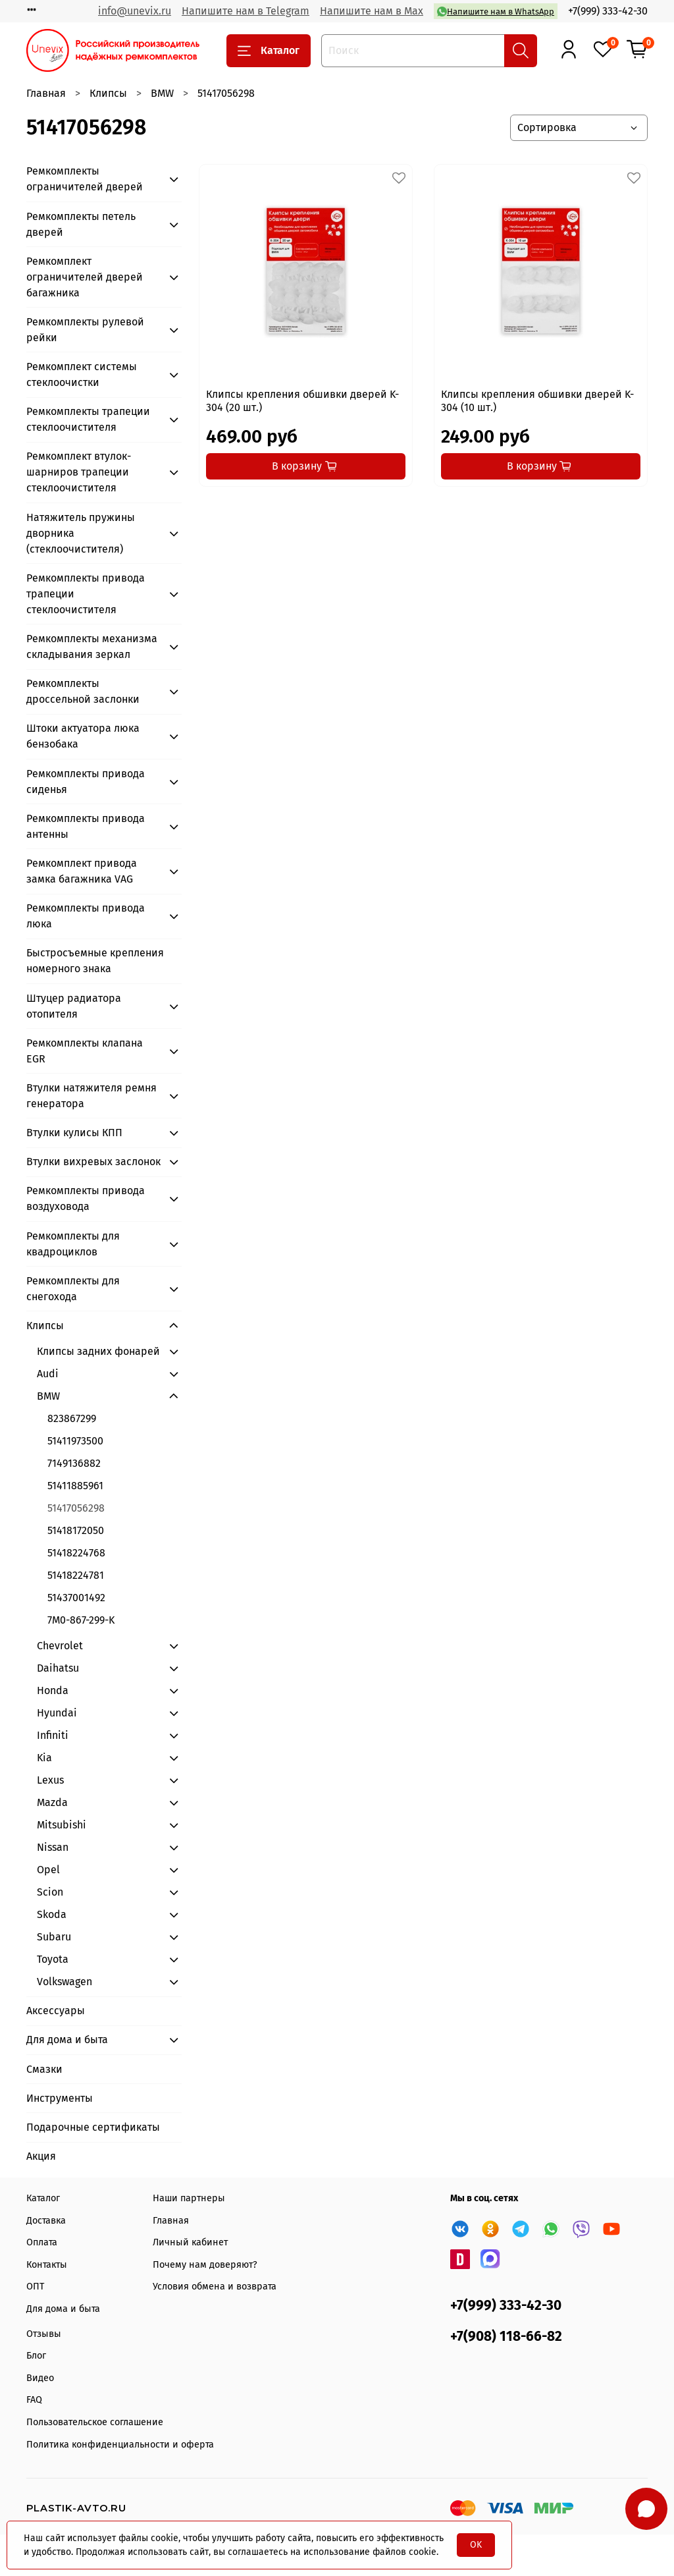 Image resolution: width=674 pixels, height=2576 pixels. Describe the element at coordinates (52, 1847) in the screenshot. I see `Nissan` at that location.